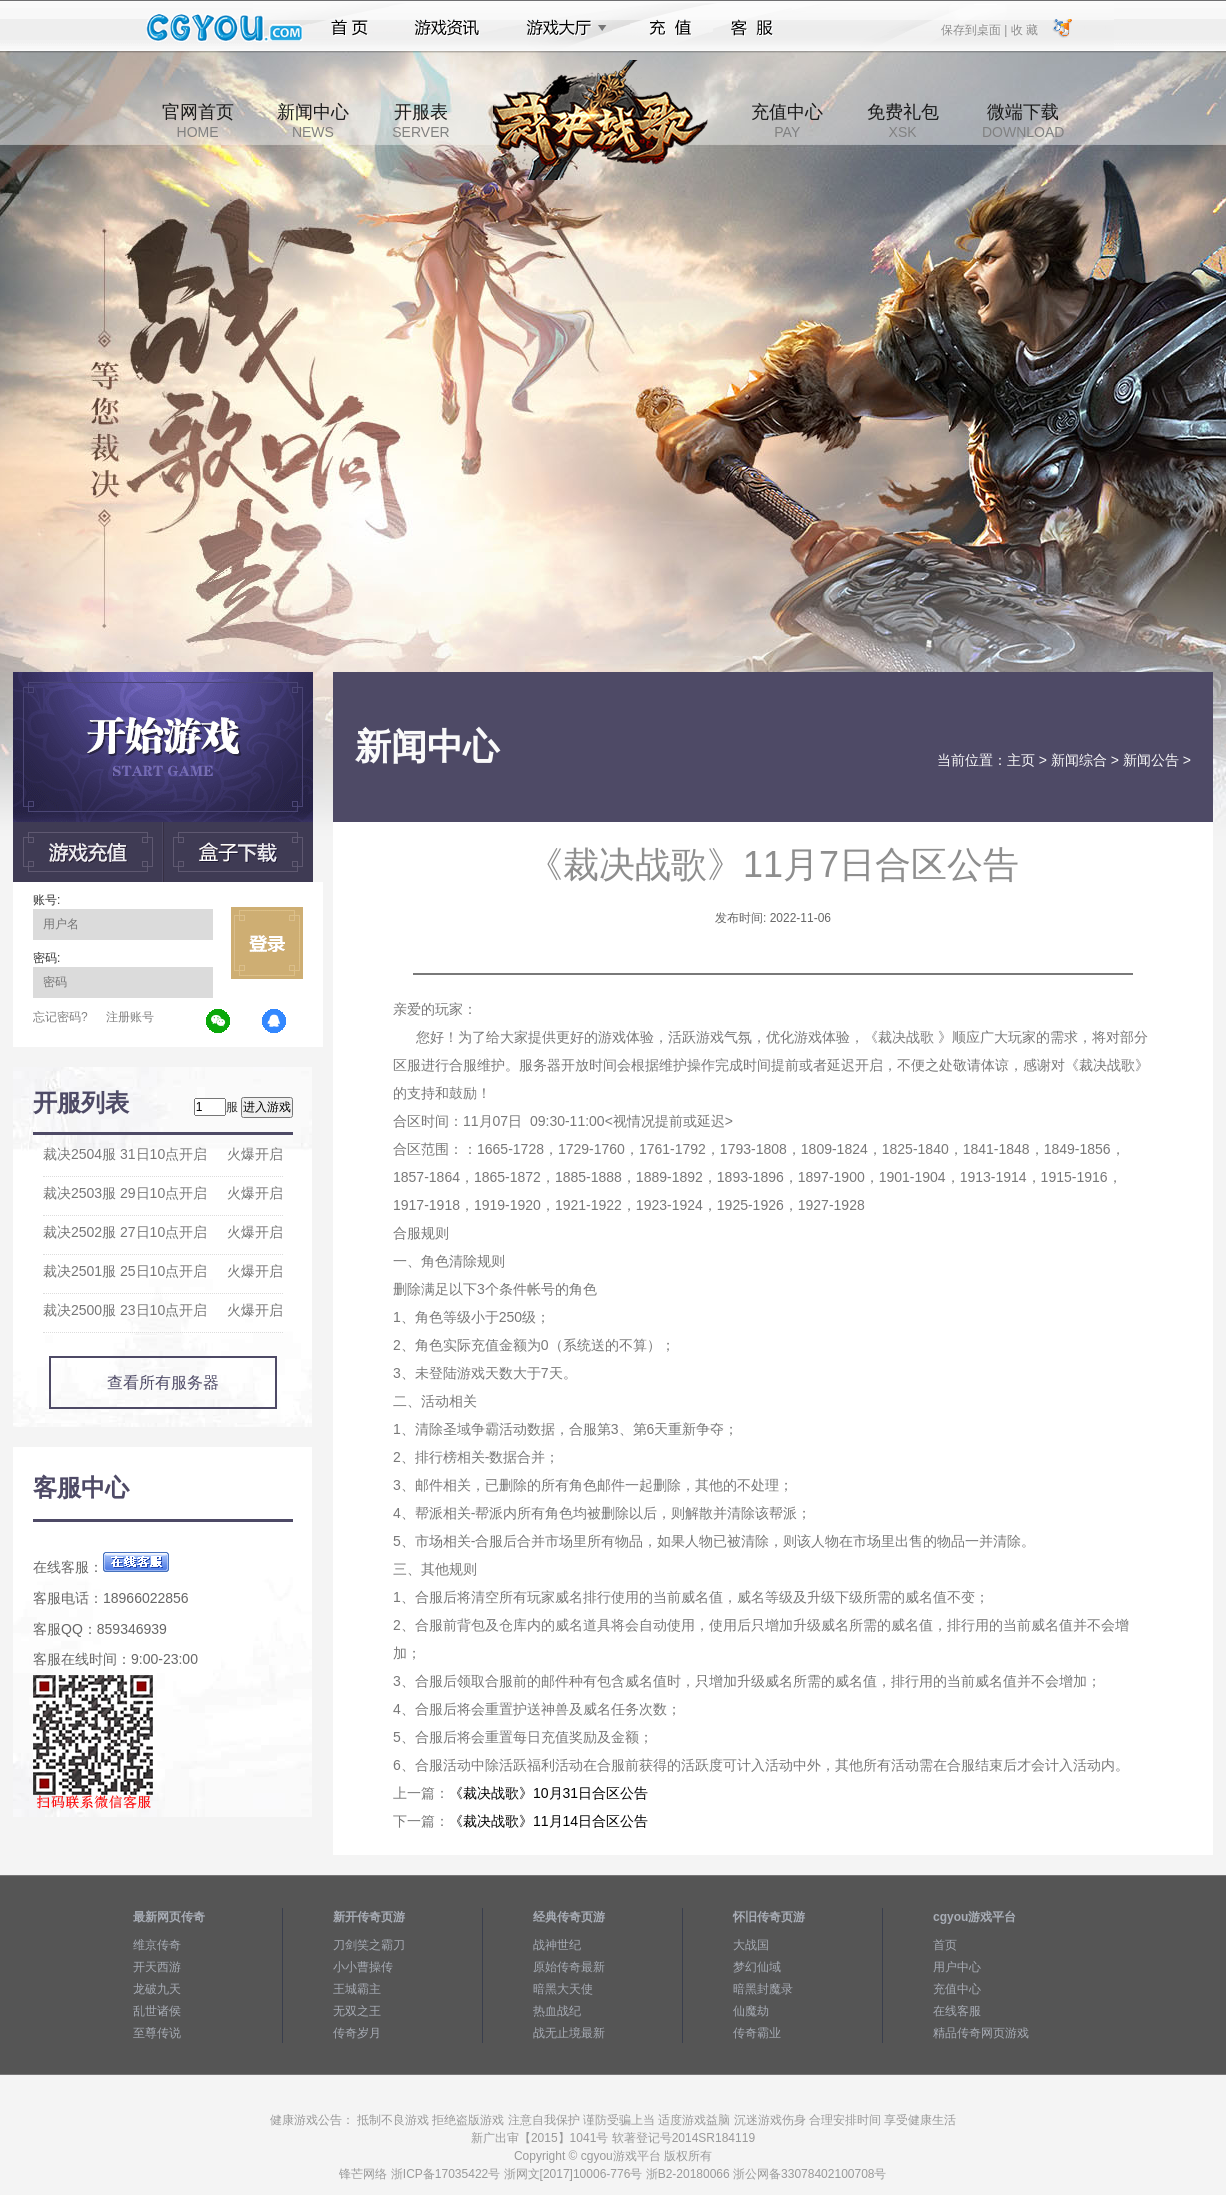  Describe the element at coordinates (1079, 760) in the screenshot. I see `新闻综合` at that location.